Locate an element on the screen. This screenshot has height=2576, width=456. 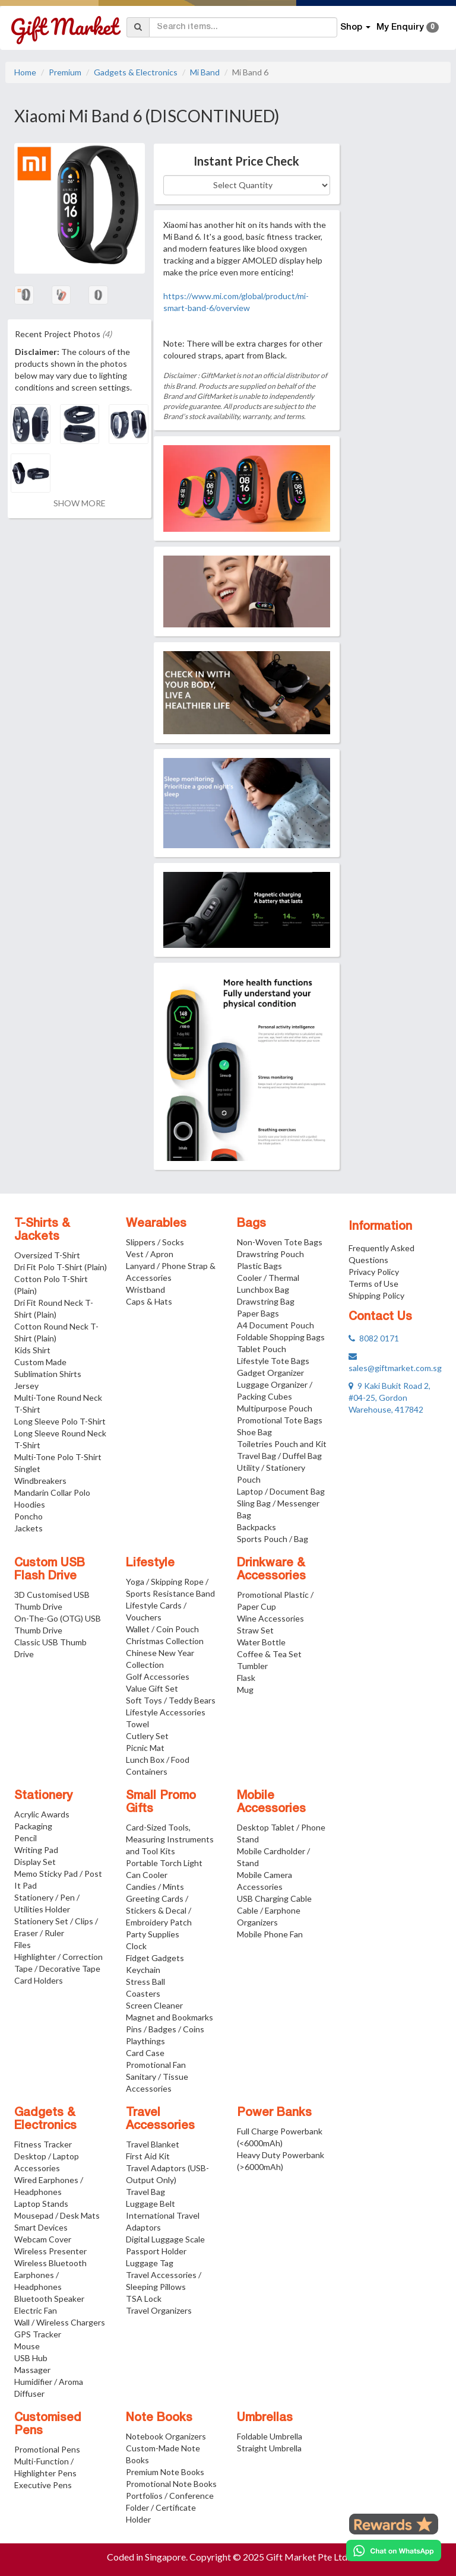
Greeting Cards / Stickers & Decal / Embroidery Patch is located at coordinates (159, 1910).